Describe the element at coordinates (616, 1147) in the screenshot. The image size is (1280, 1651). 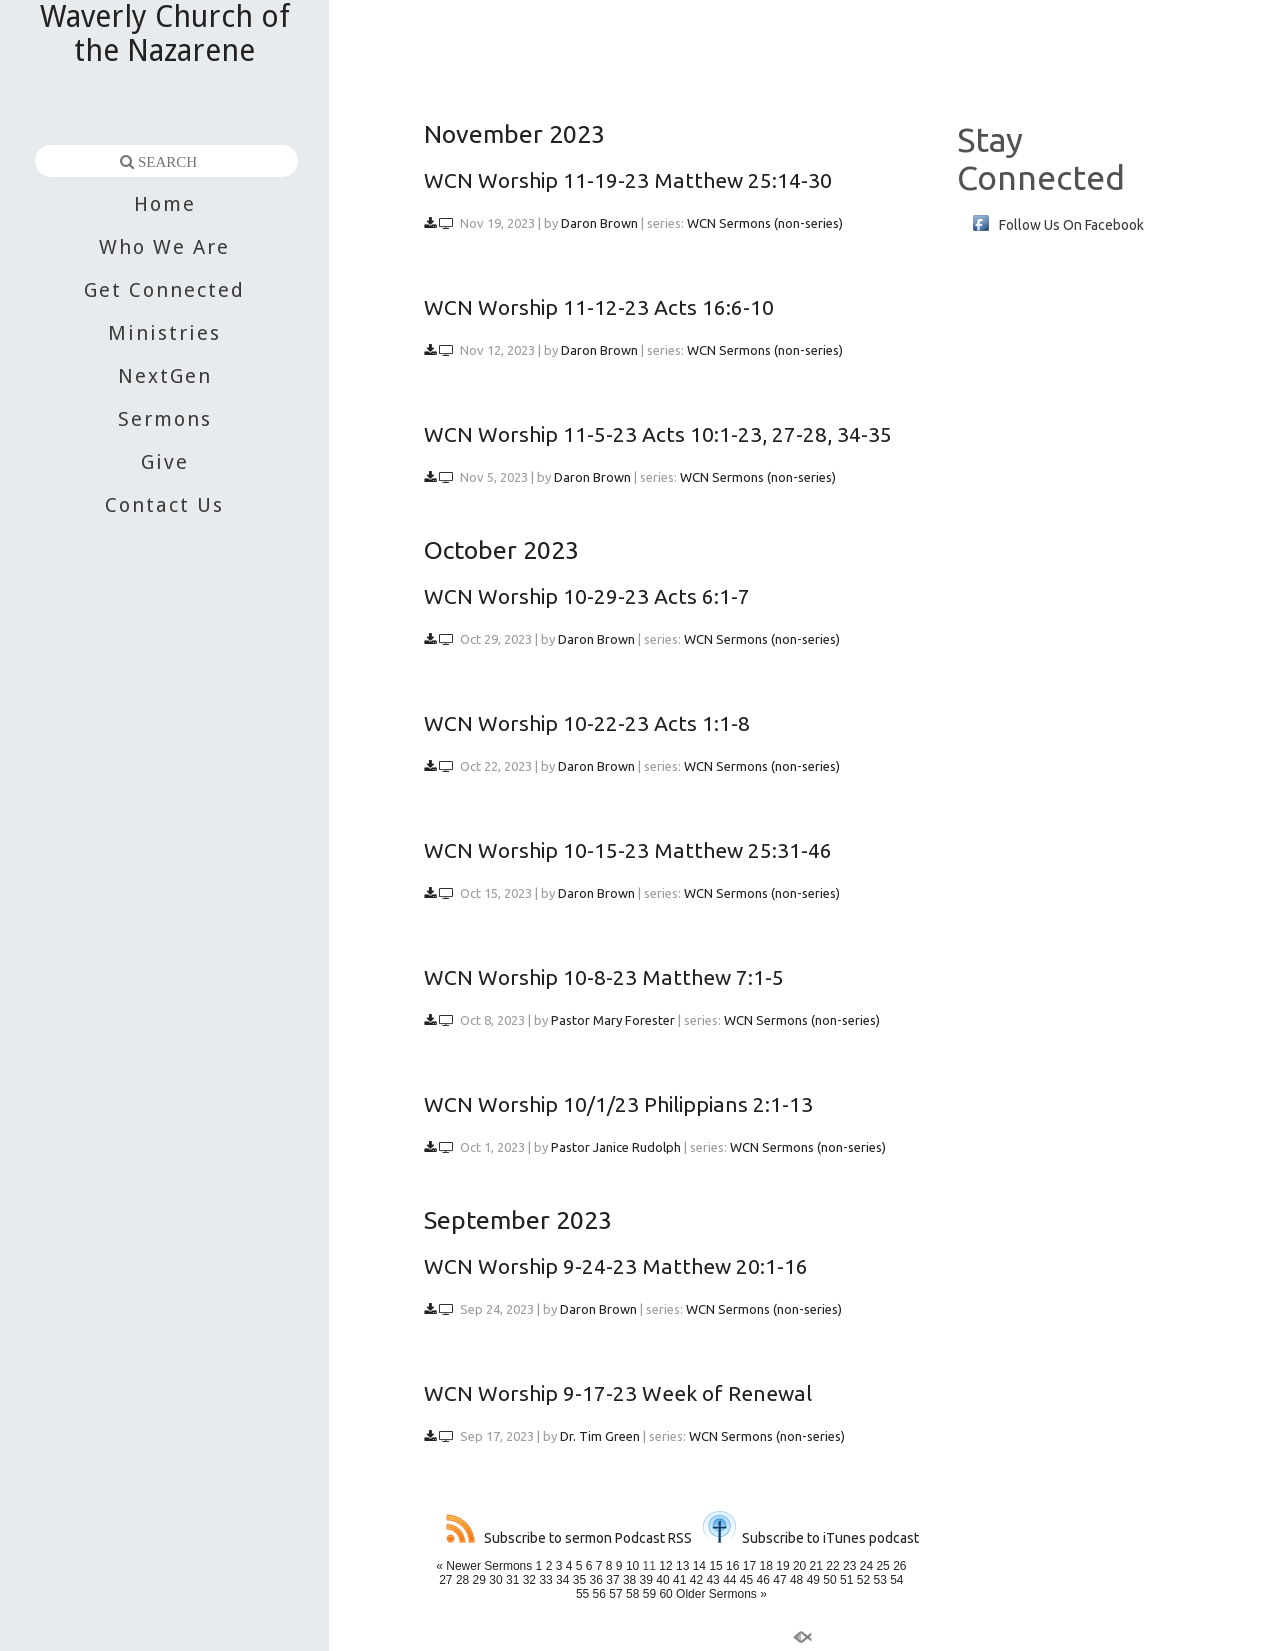
I see `Pastor Janice Rudolph` at that location.